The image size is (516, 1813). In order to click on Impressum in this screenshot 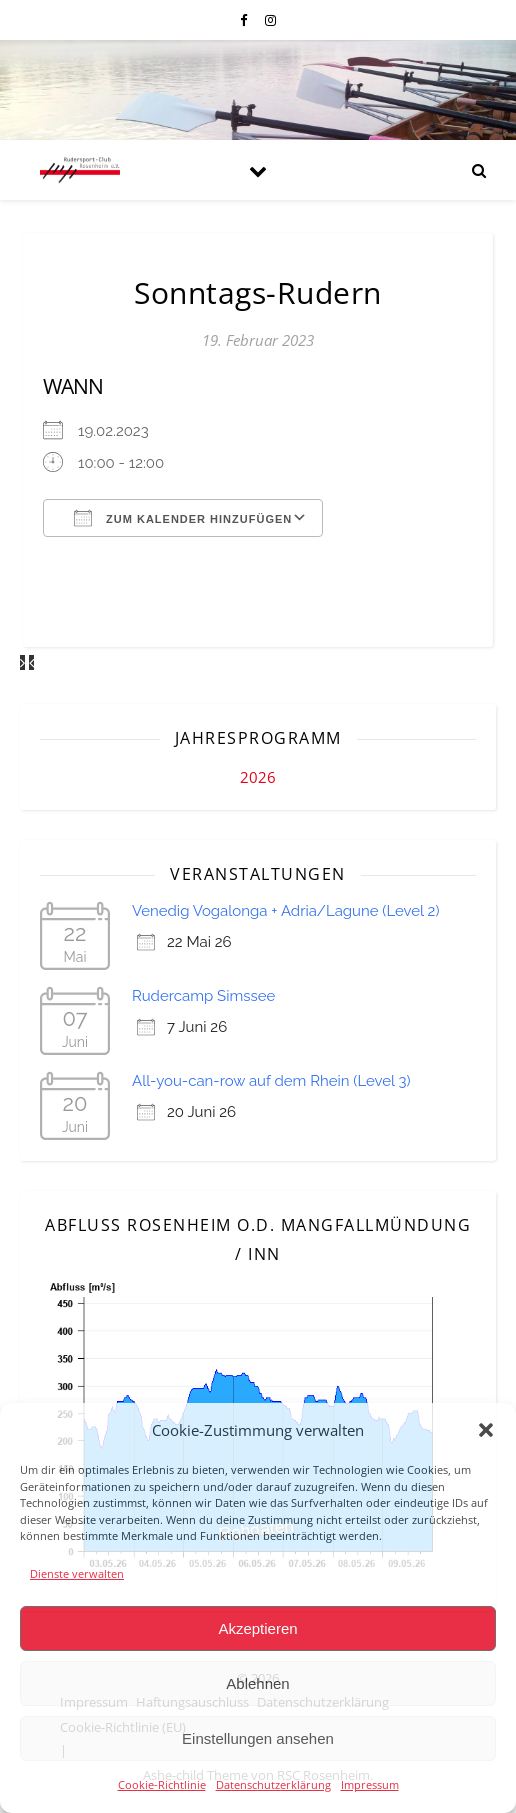, I will do `click(370, 1784)`.